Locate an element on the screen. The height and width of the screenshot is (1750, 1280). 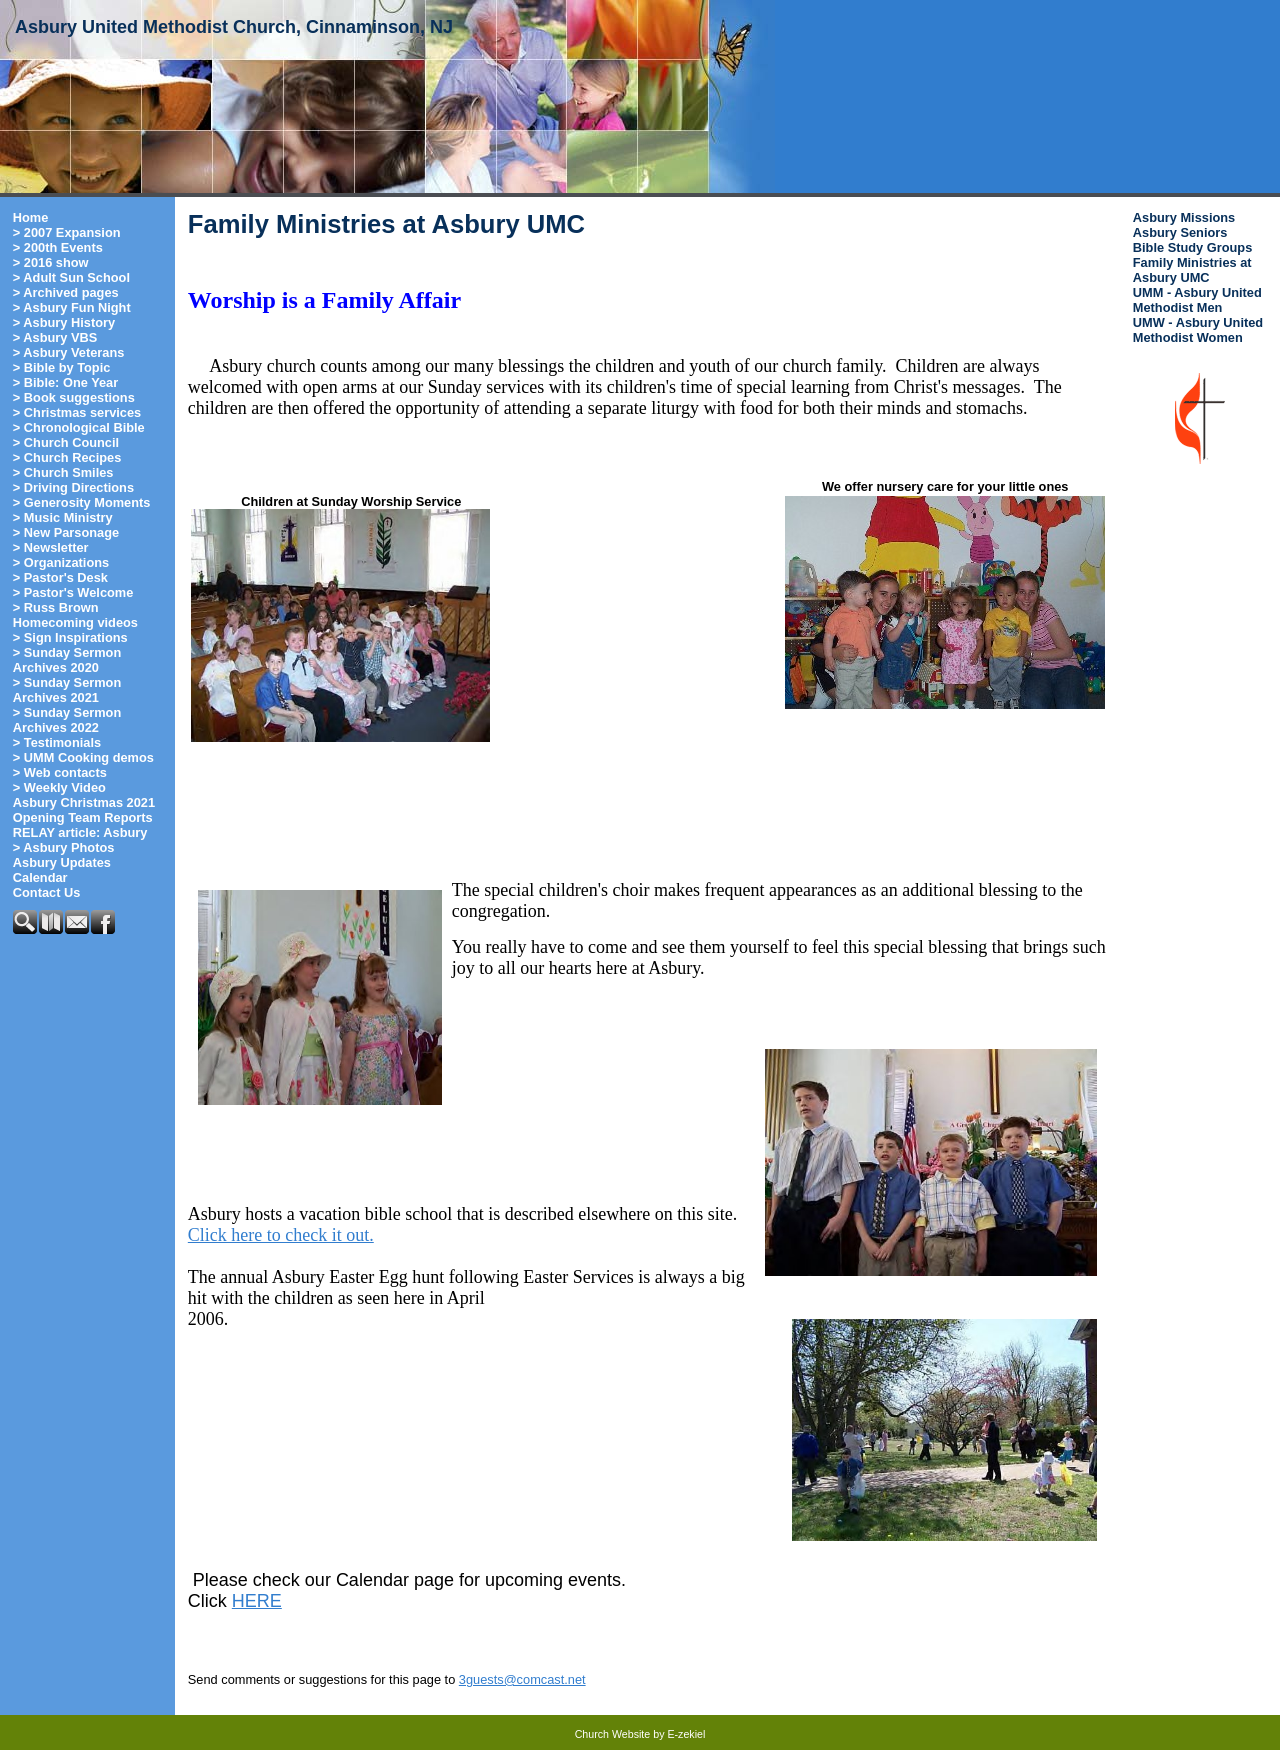
> Archived pages is located at coordinates (66, 292).